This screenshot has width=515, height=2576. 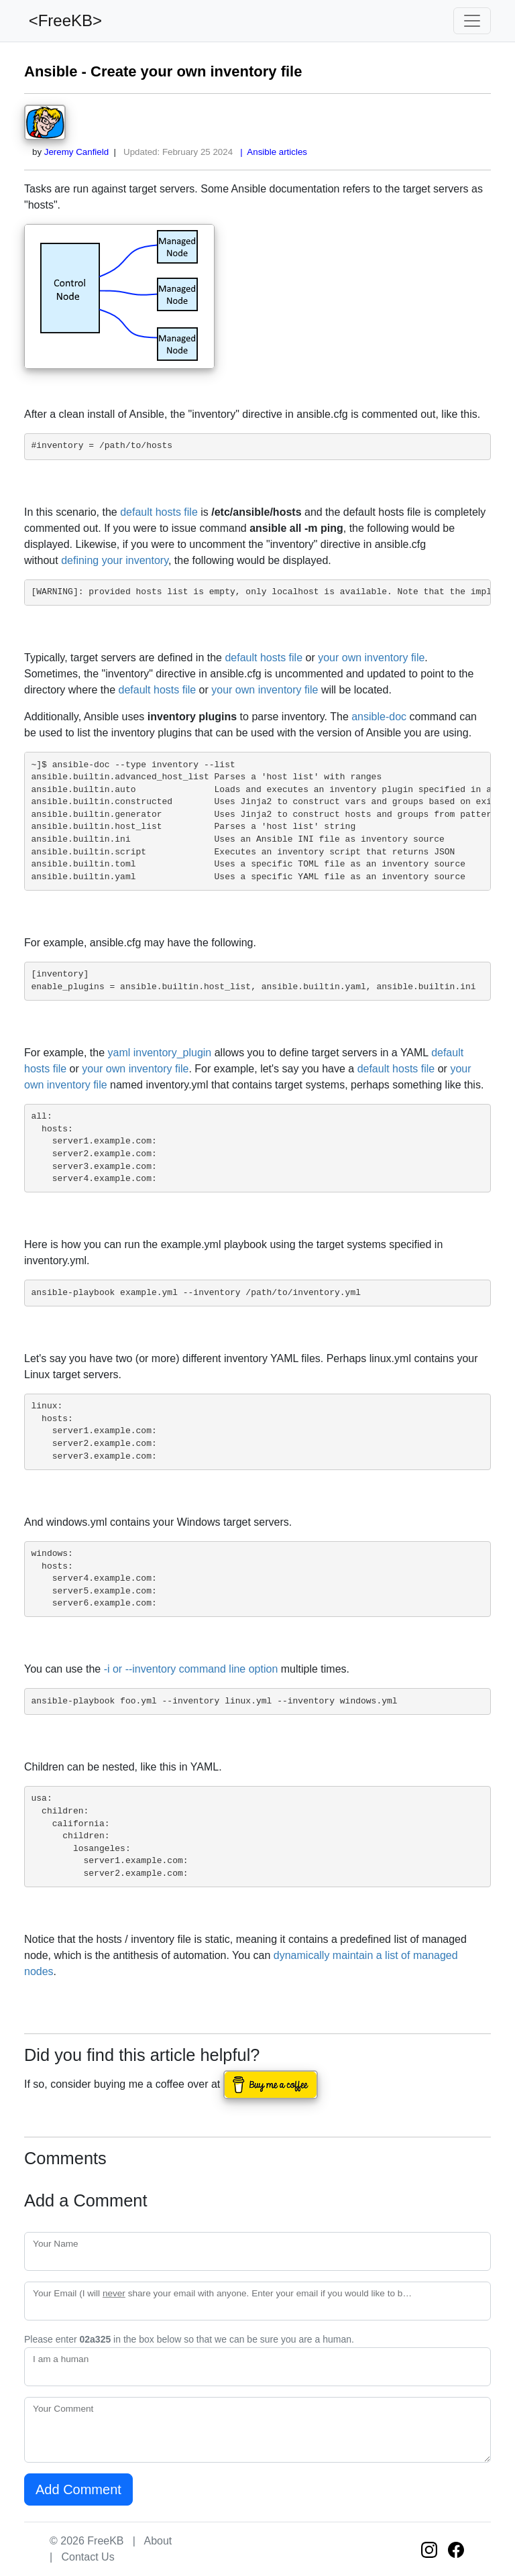 What do you see at coordinates (63, 20) in the screenshot?
I see `<FreeKB>` at bounding box center [63, 20].